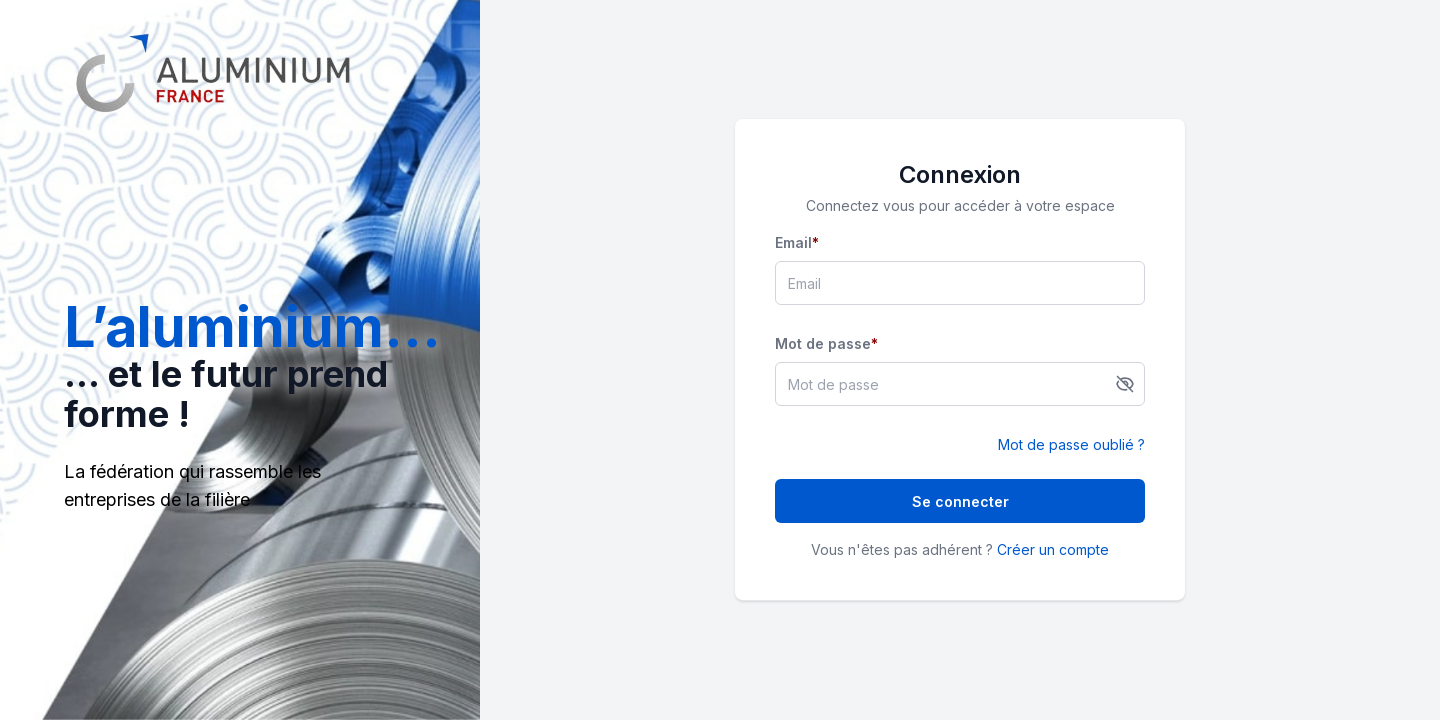  Describe the element at coordinates (826, 343) in the screenshot. I see `Mot de passe` at that location.